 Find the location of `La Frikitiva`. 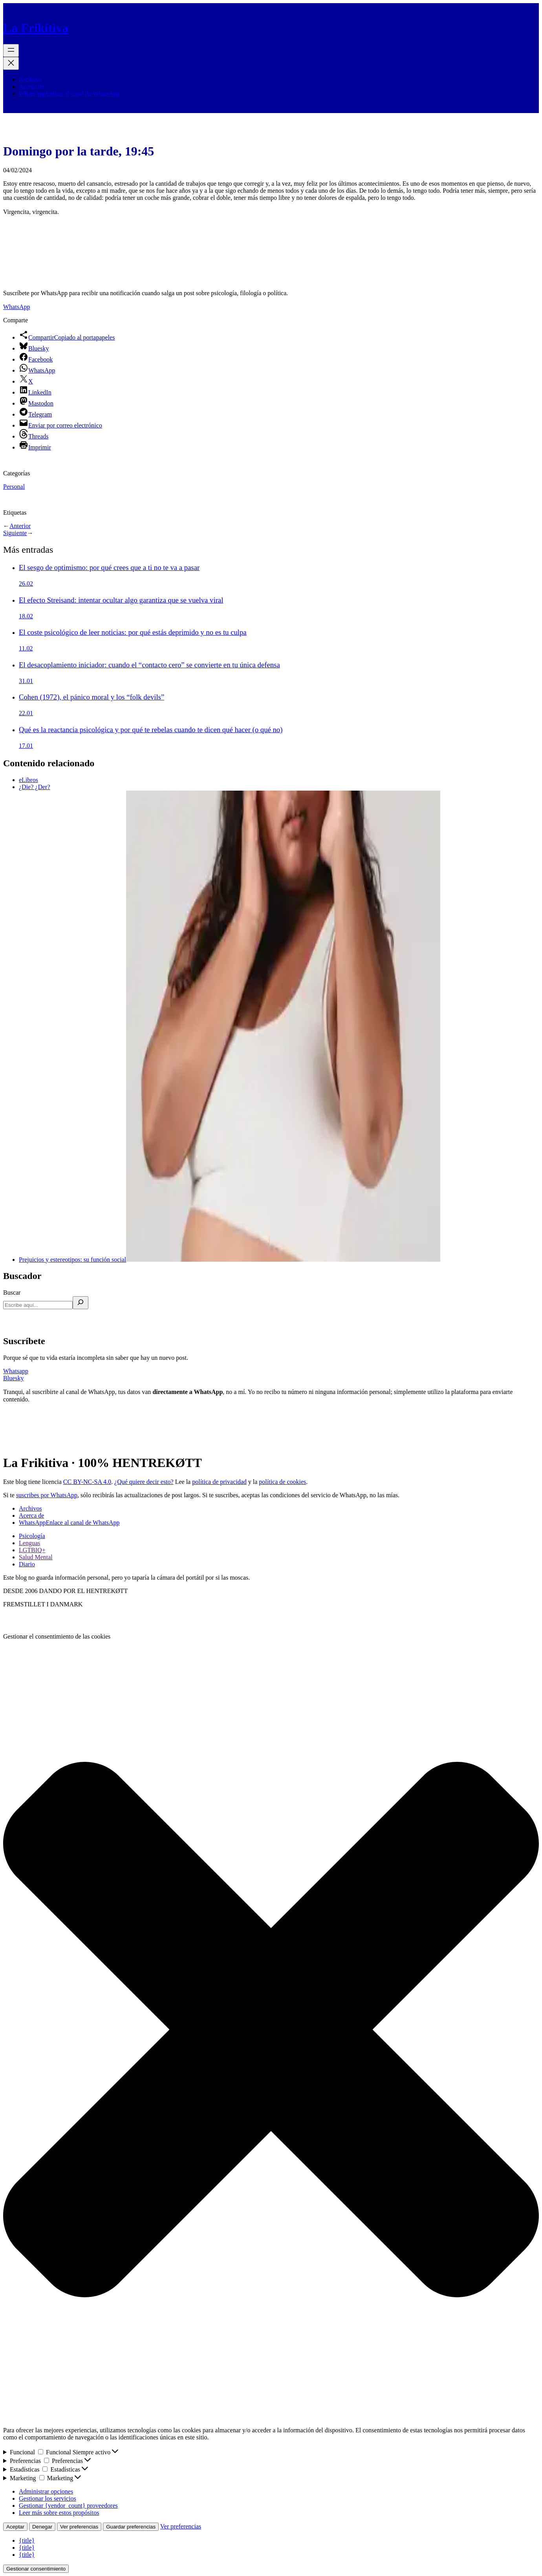

La Frikitiva is located at coordinates (35, 28).